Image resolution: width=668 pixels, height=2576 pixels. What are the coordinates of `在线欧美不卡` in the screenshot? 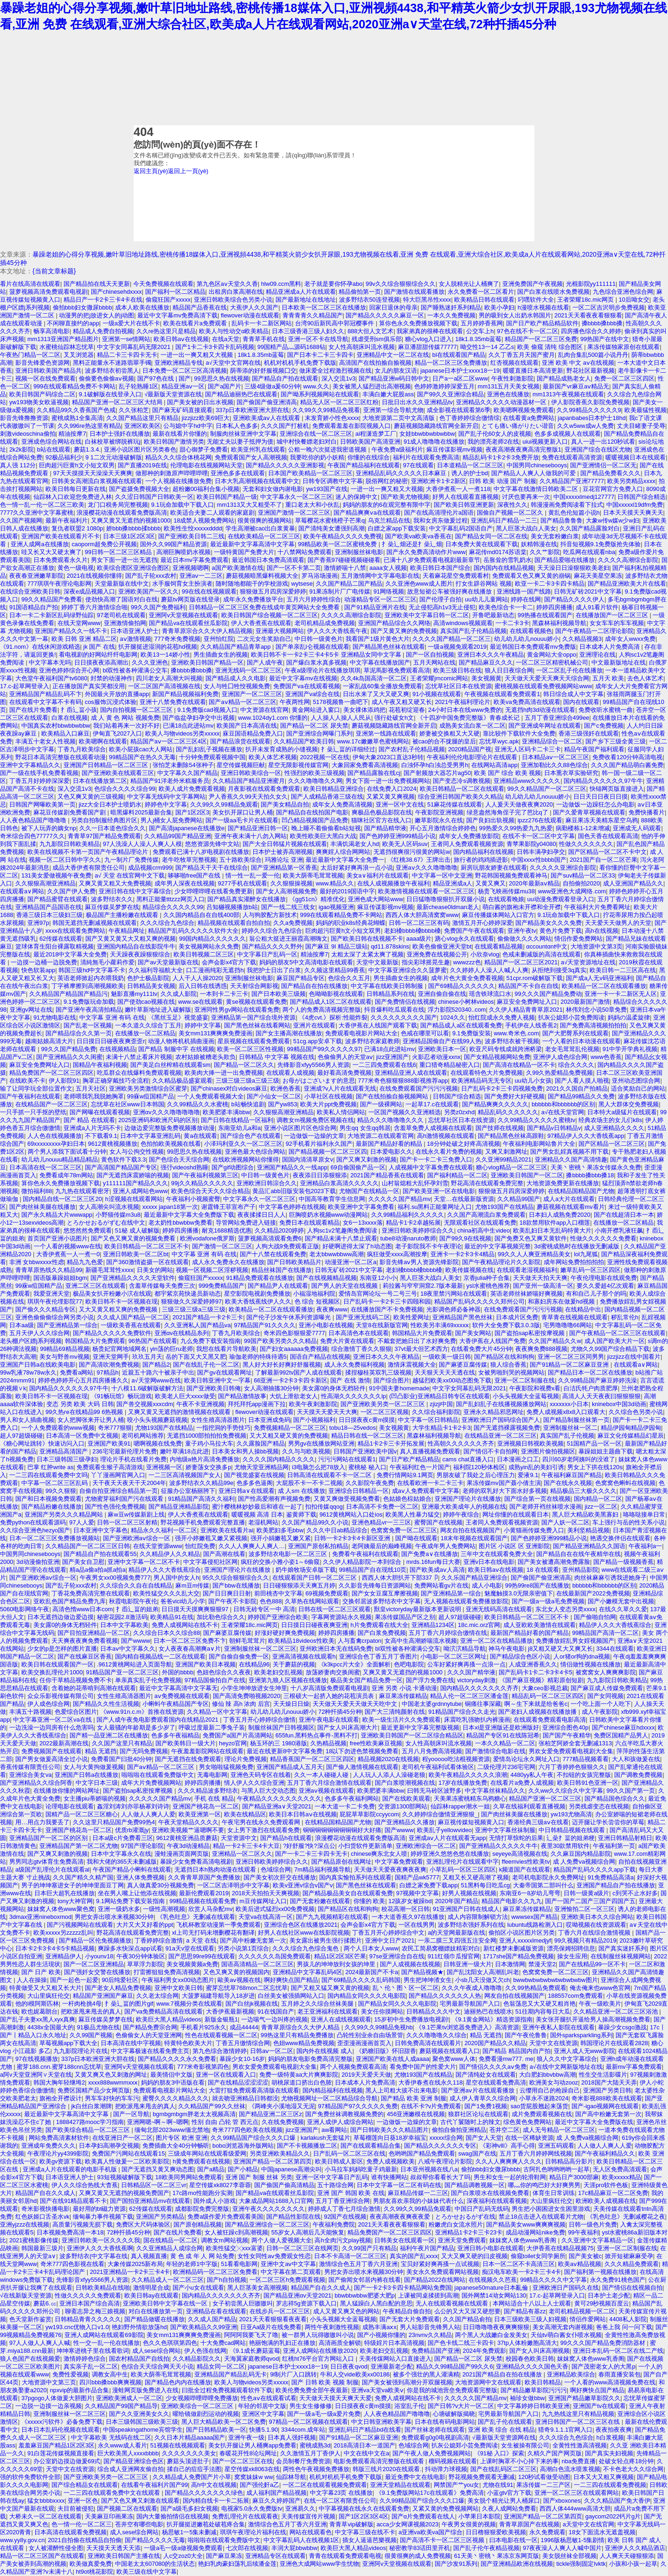 It's located at (27, 1080).